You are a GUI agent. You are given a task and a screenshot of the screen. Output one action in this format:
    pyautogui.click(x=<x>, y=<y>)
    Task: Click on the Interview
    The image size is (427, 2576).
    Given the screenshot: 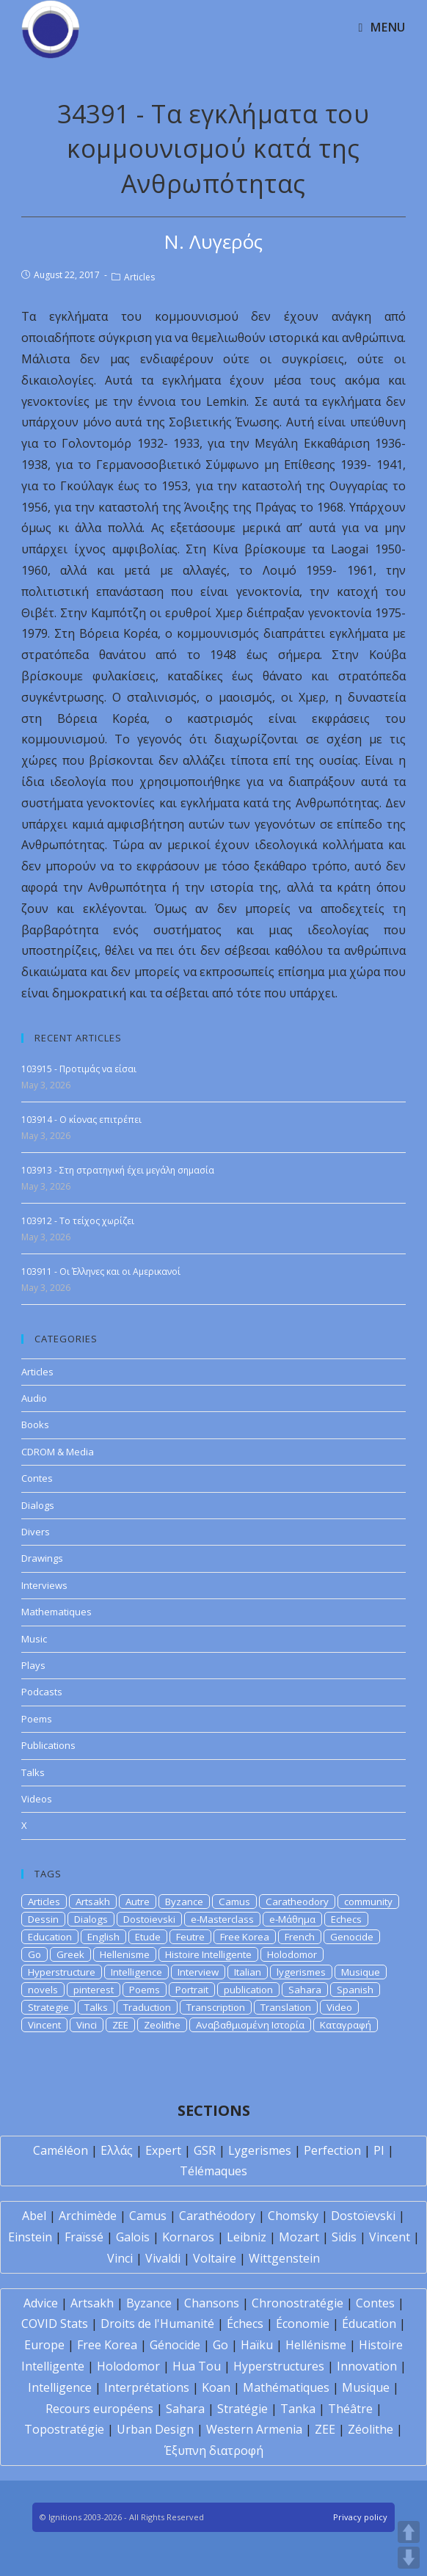 What is the action you would take?
    pyautogui.click(x=198, y=1972)
    